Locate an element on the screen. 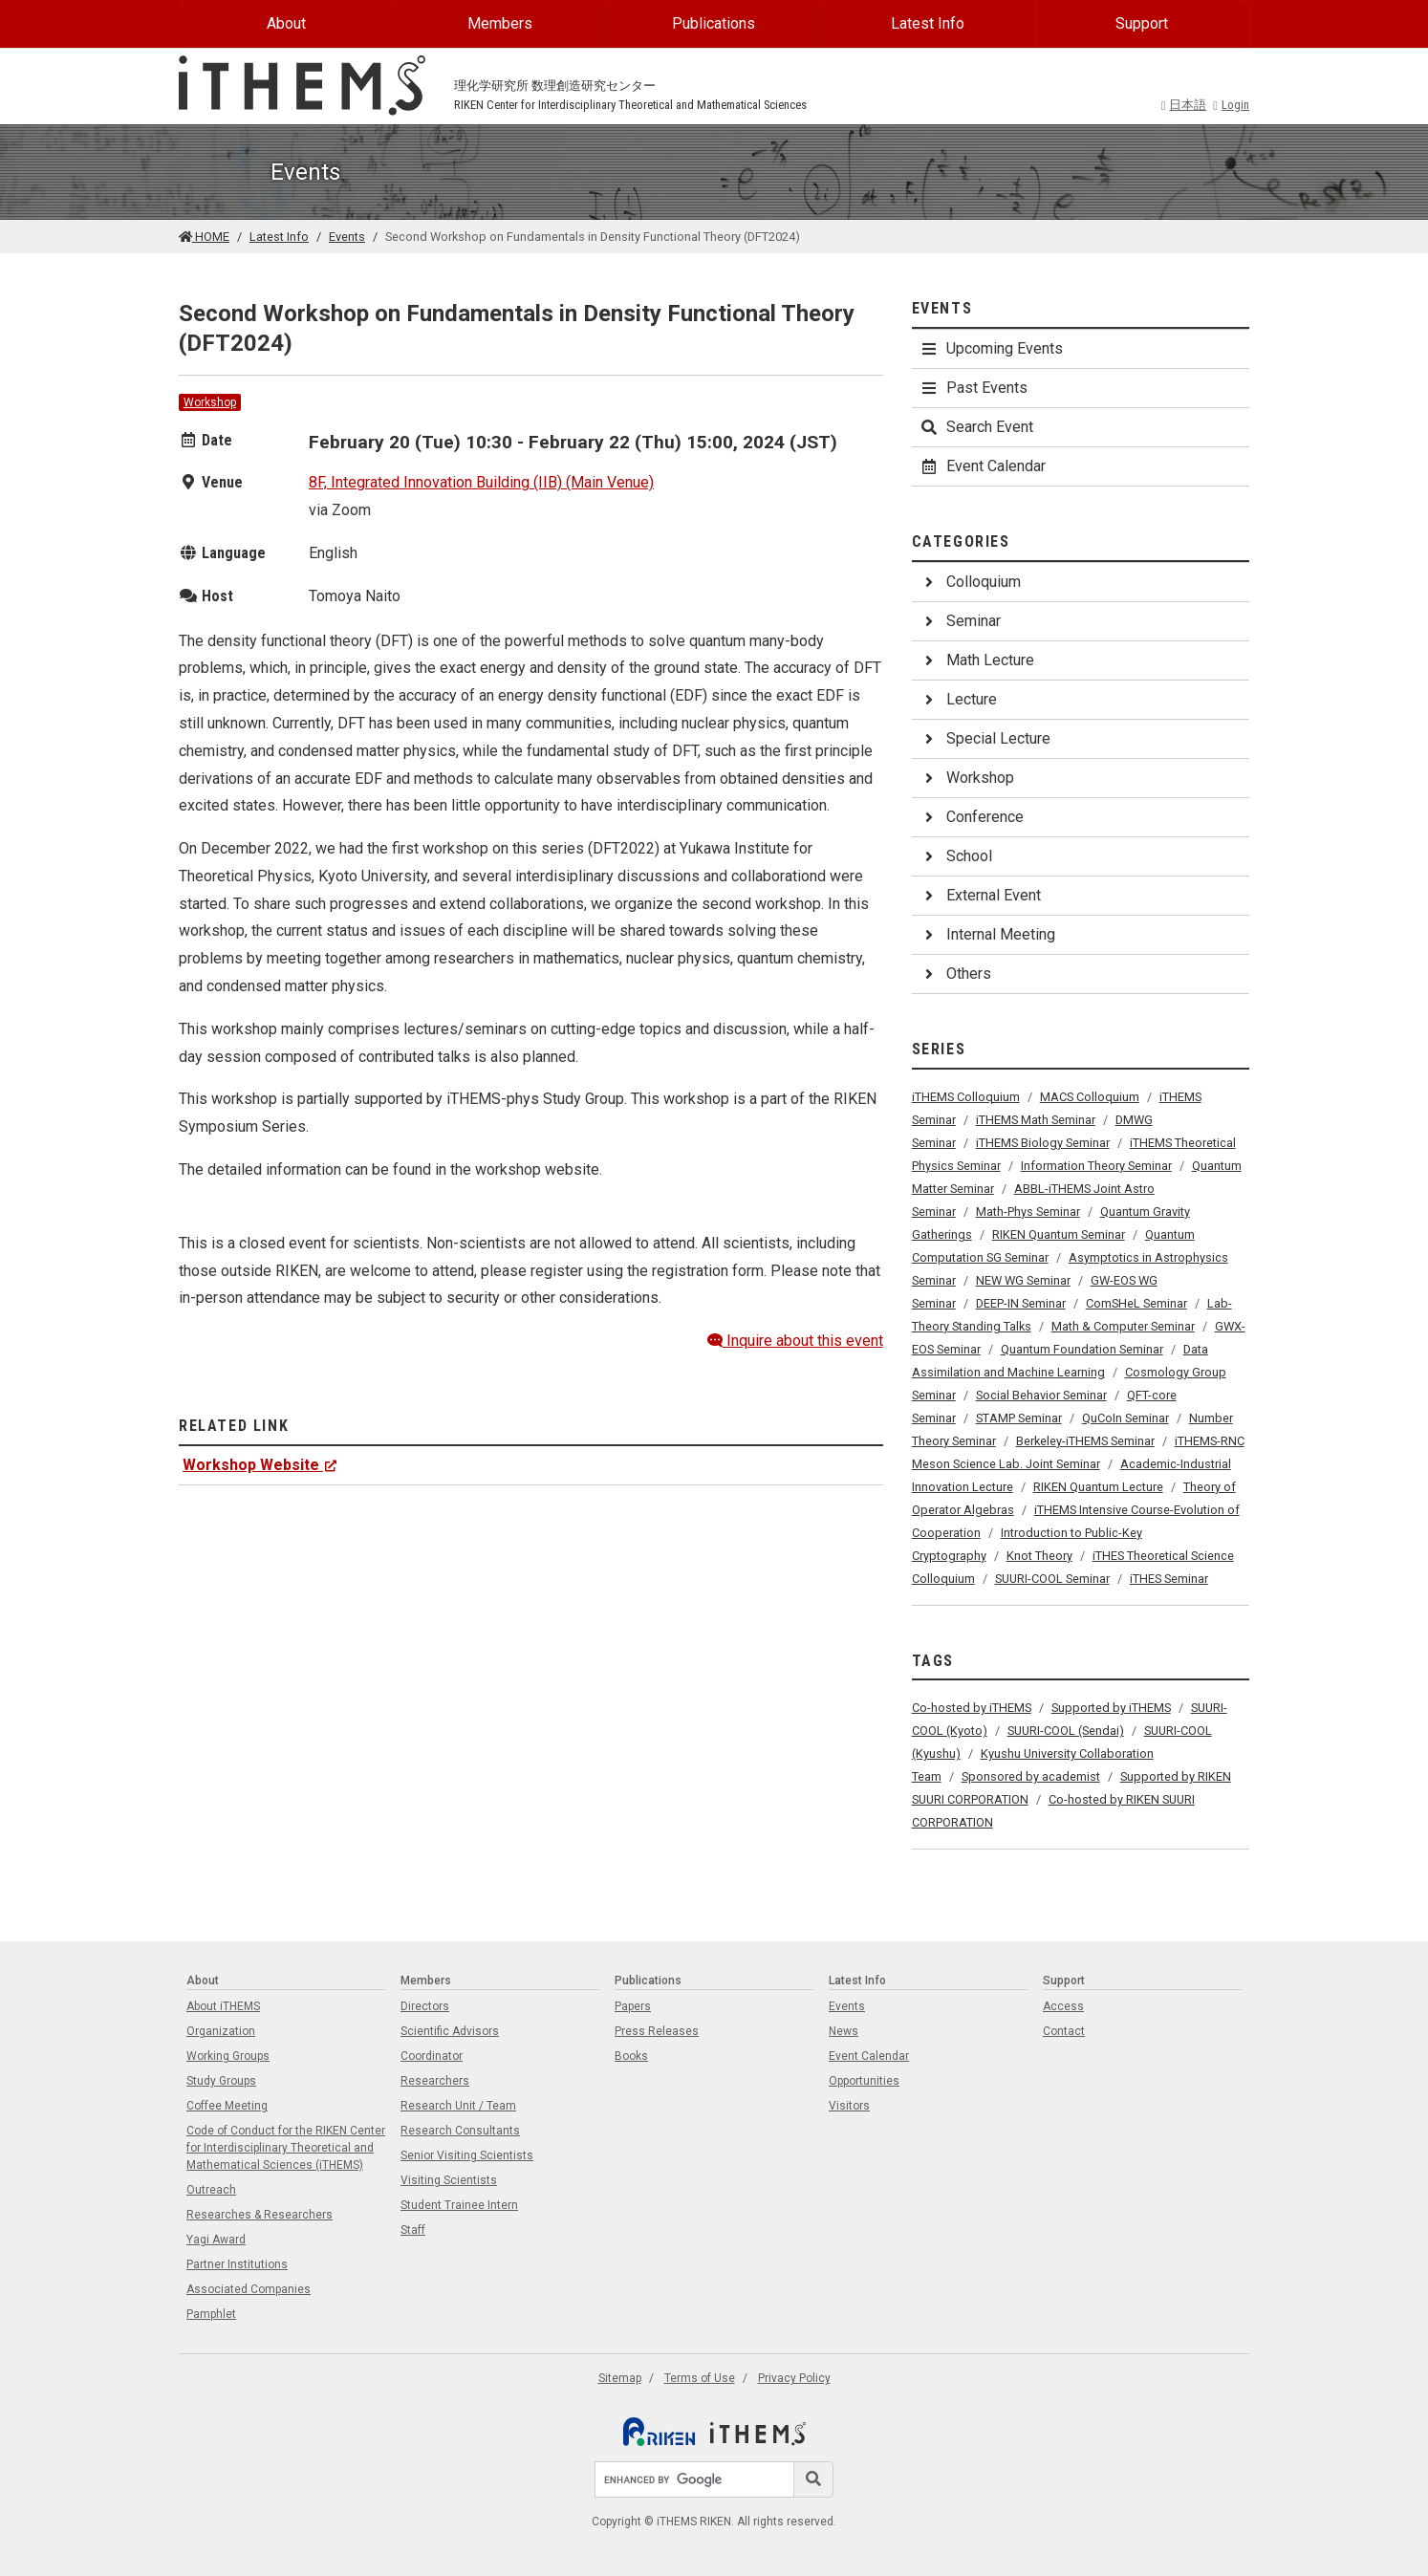  External Event is located at coordinates (980, 895).